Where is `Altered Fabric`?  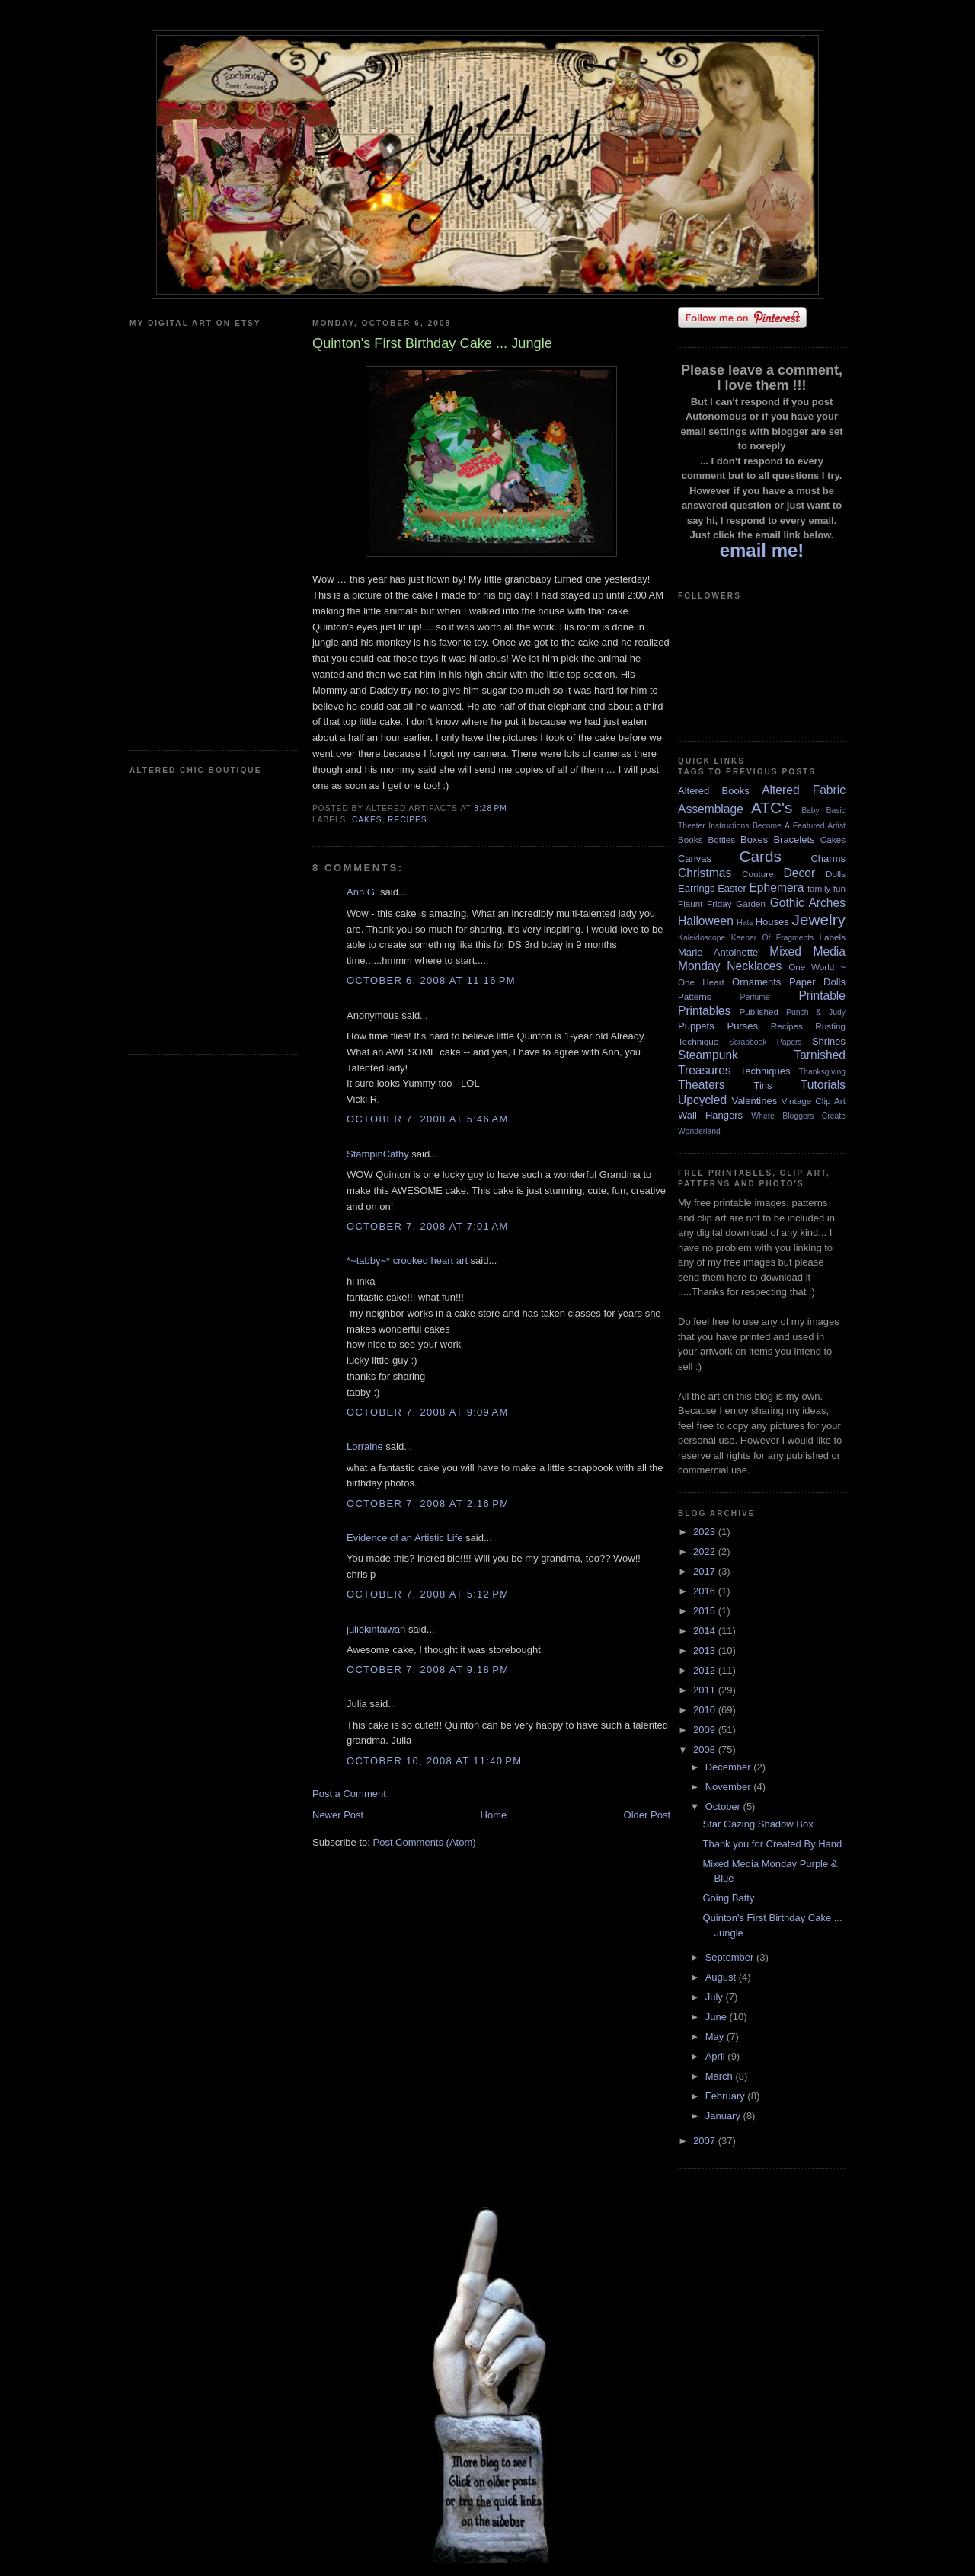
Altered Fabric is located at coordinates (804, 790).